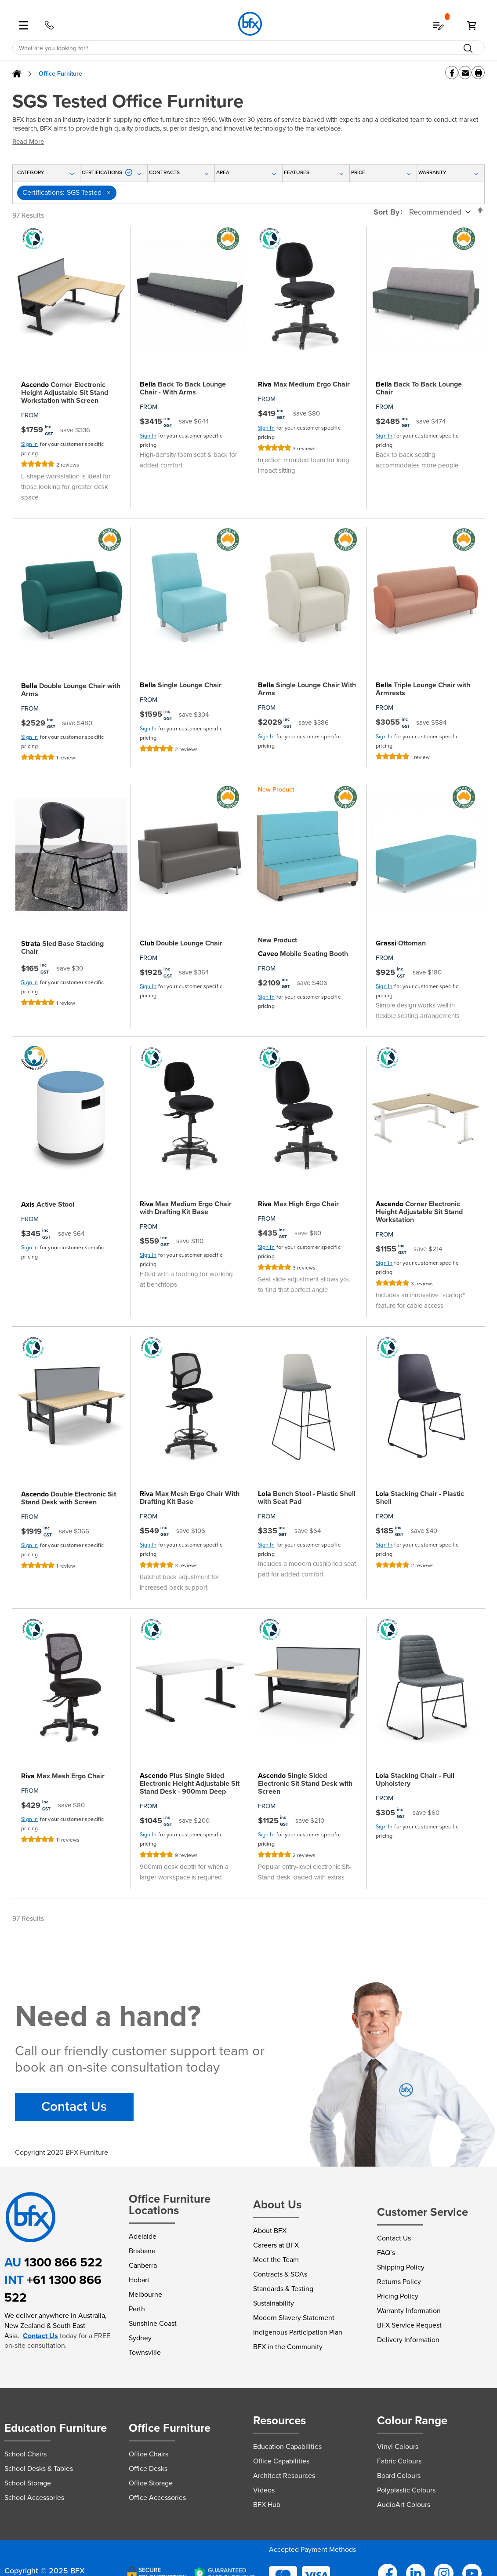 The width and height of the screenshot is (497, 2576). What do you see at coordinates (25, 2454) in the screenshot?
I see `School Chairs` at bounding box center [25, 2454].